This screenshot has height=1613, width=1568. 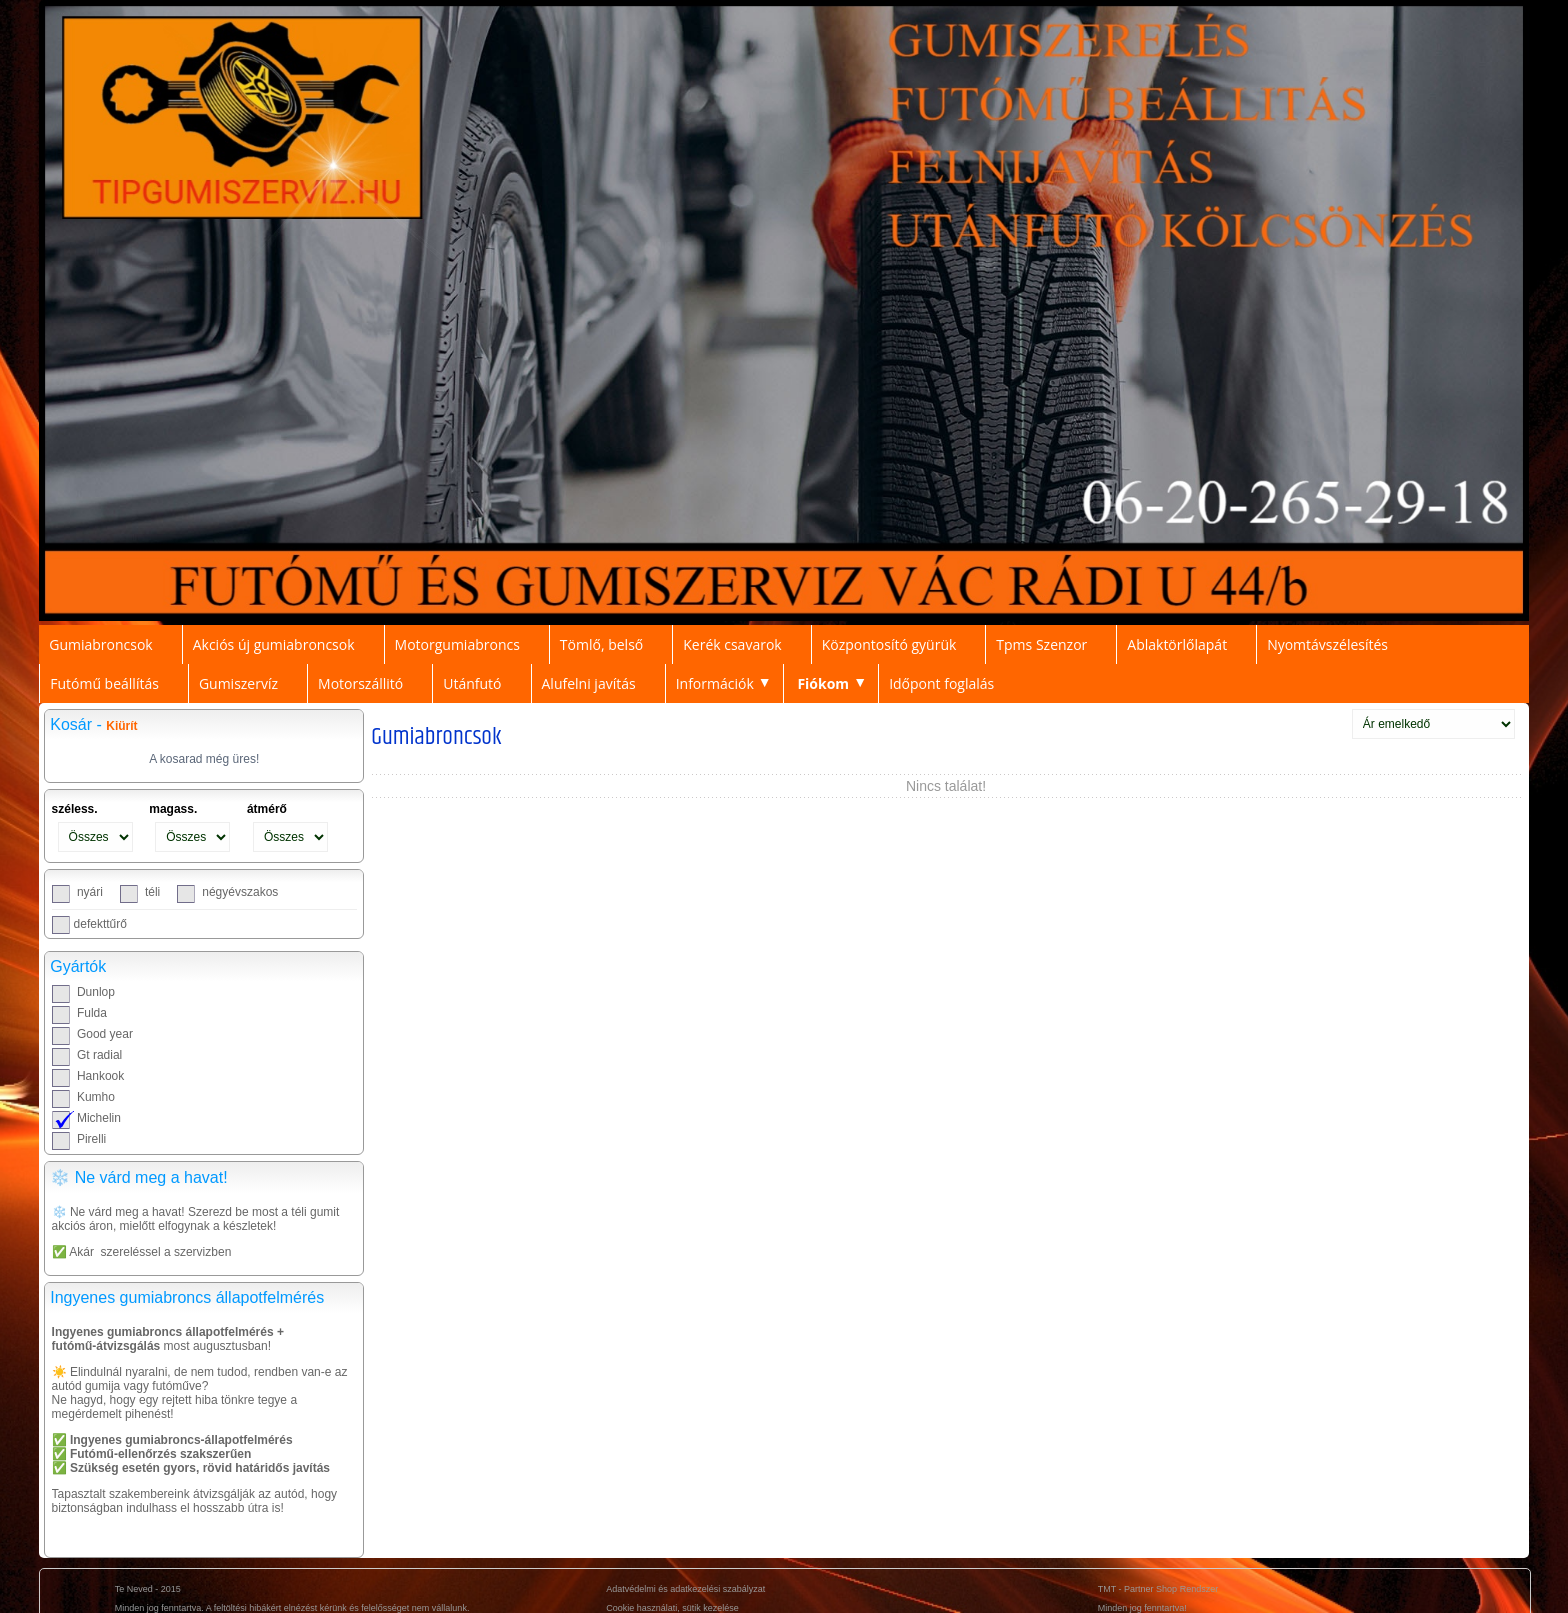 What do you see at coordinates (941, 683) in the screenshot?
I see `Időpont foglalás` at bounding box center [941, 683].